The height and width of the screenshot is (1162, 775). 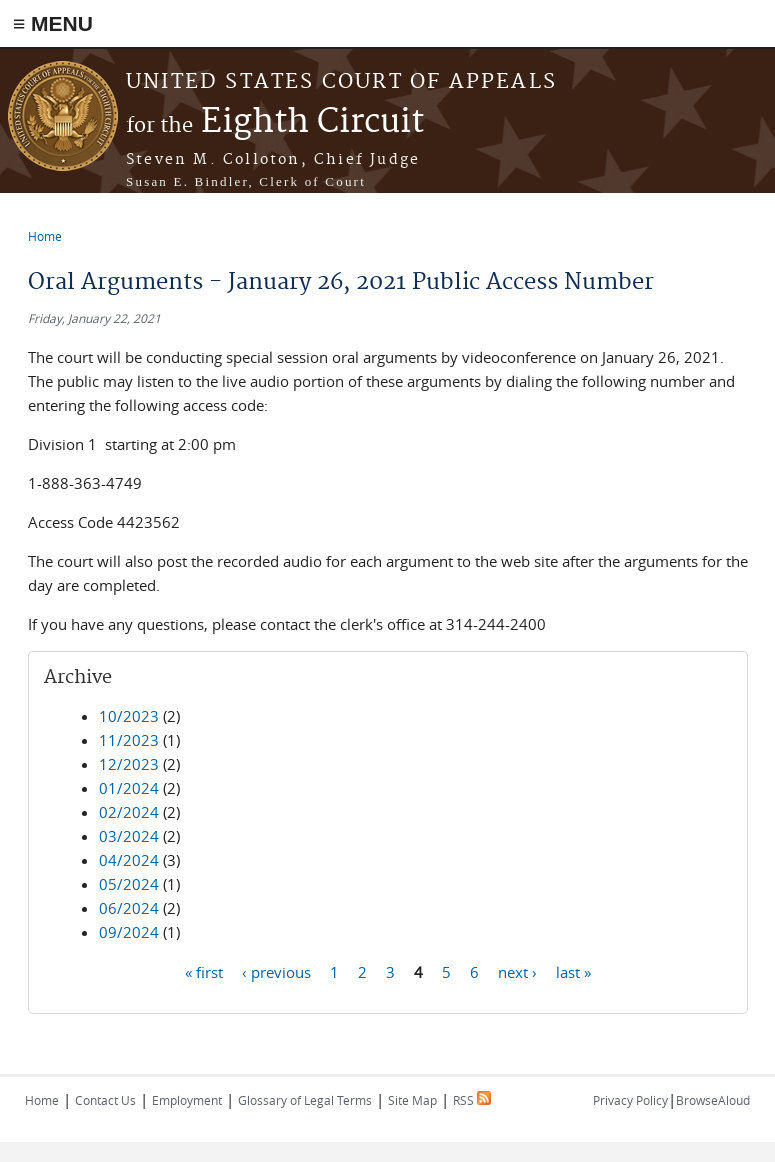 What do you see at coordinates (305, 1100) in the screenshot?
I see `Glossary of Legal Terms` at bounding box center [305, 1100].